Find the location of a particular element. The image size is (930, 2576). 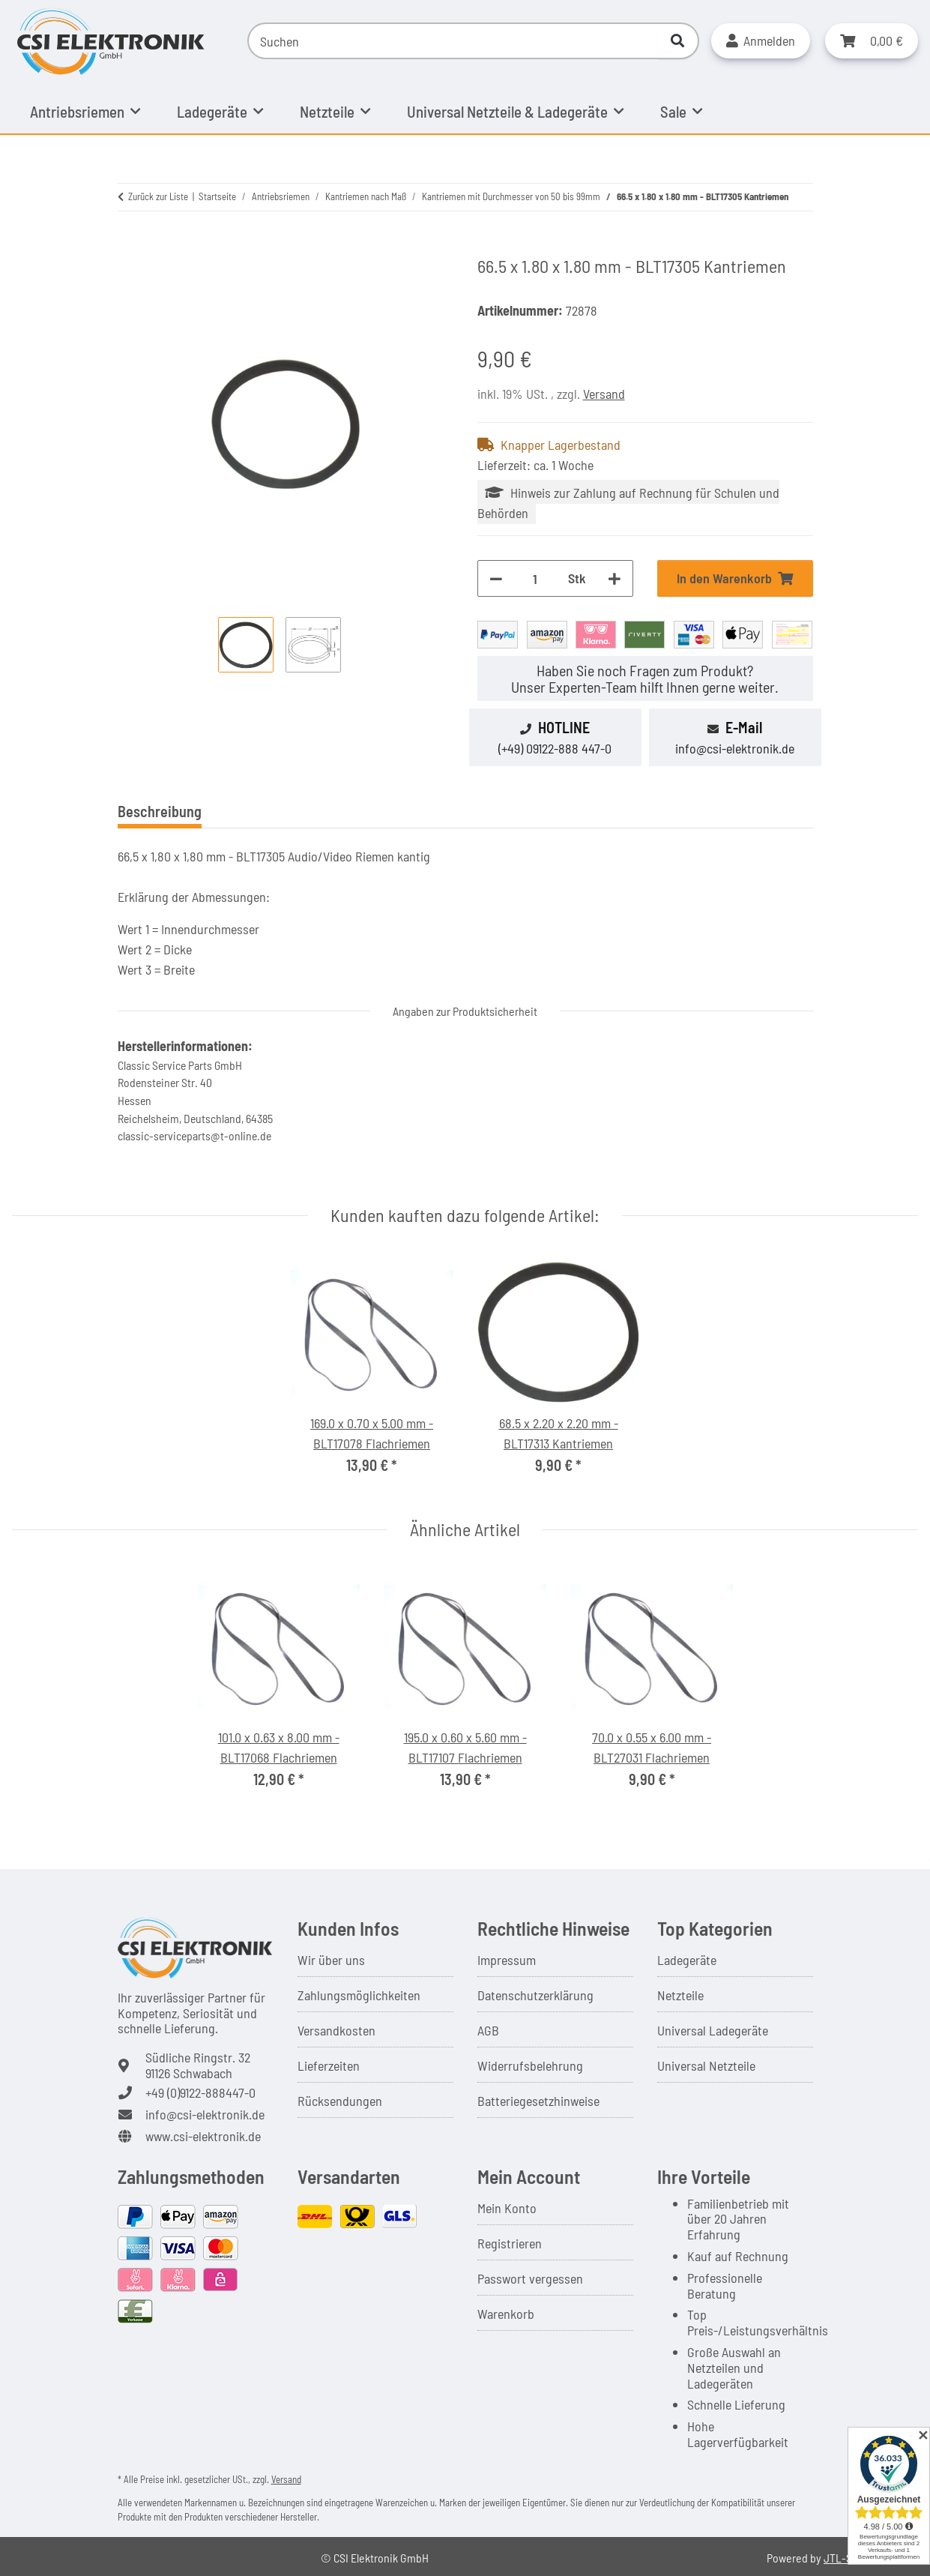

Passwort vergessen is located at coordinates (530, 2278).